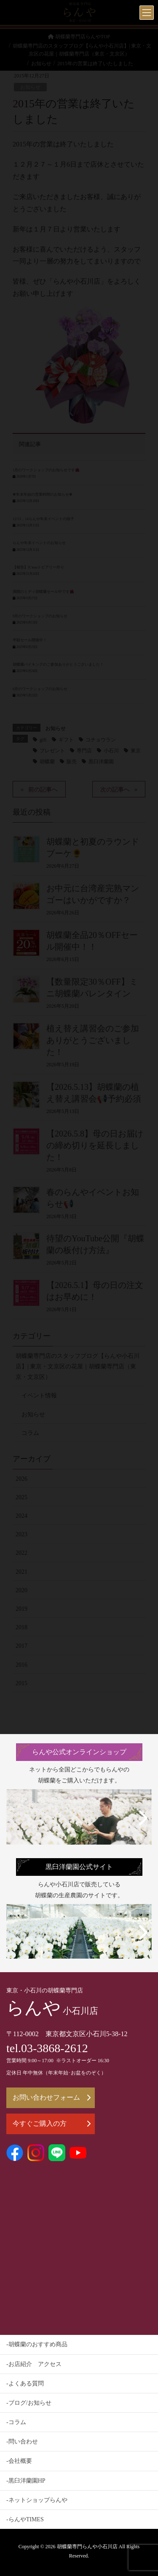  I want to click on -会社概要, so click(19, 2461).